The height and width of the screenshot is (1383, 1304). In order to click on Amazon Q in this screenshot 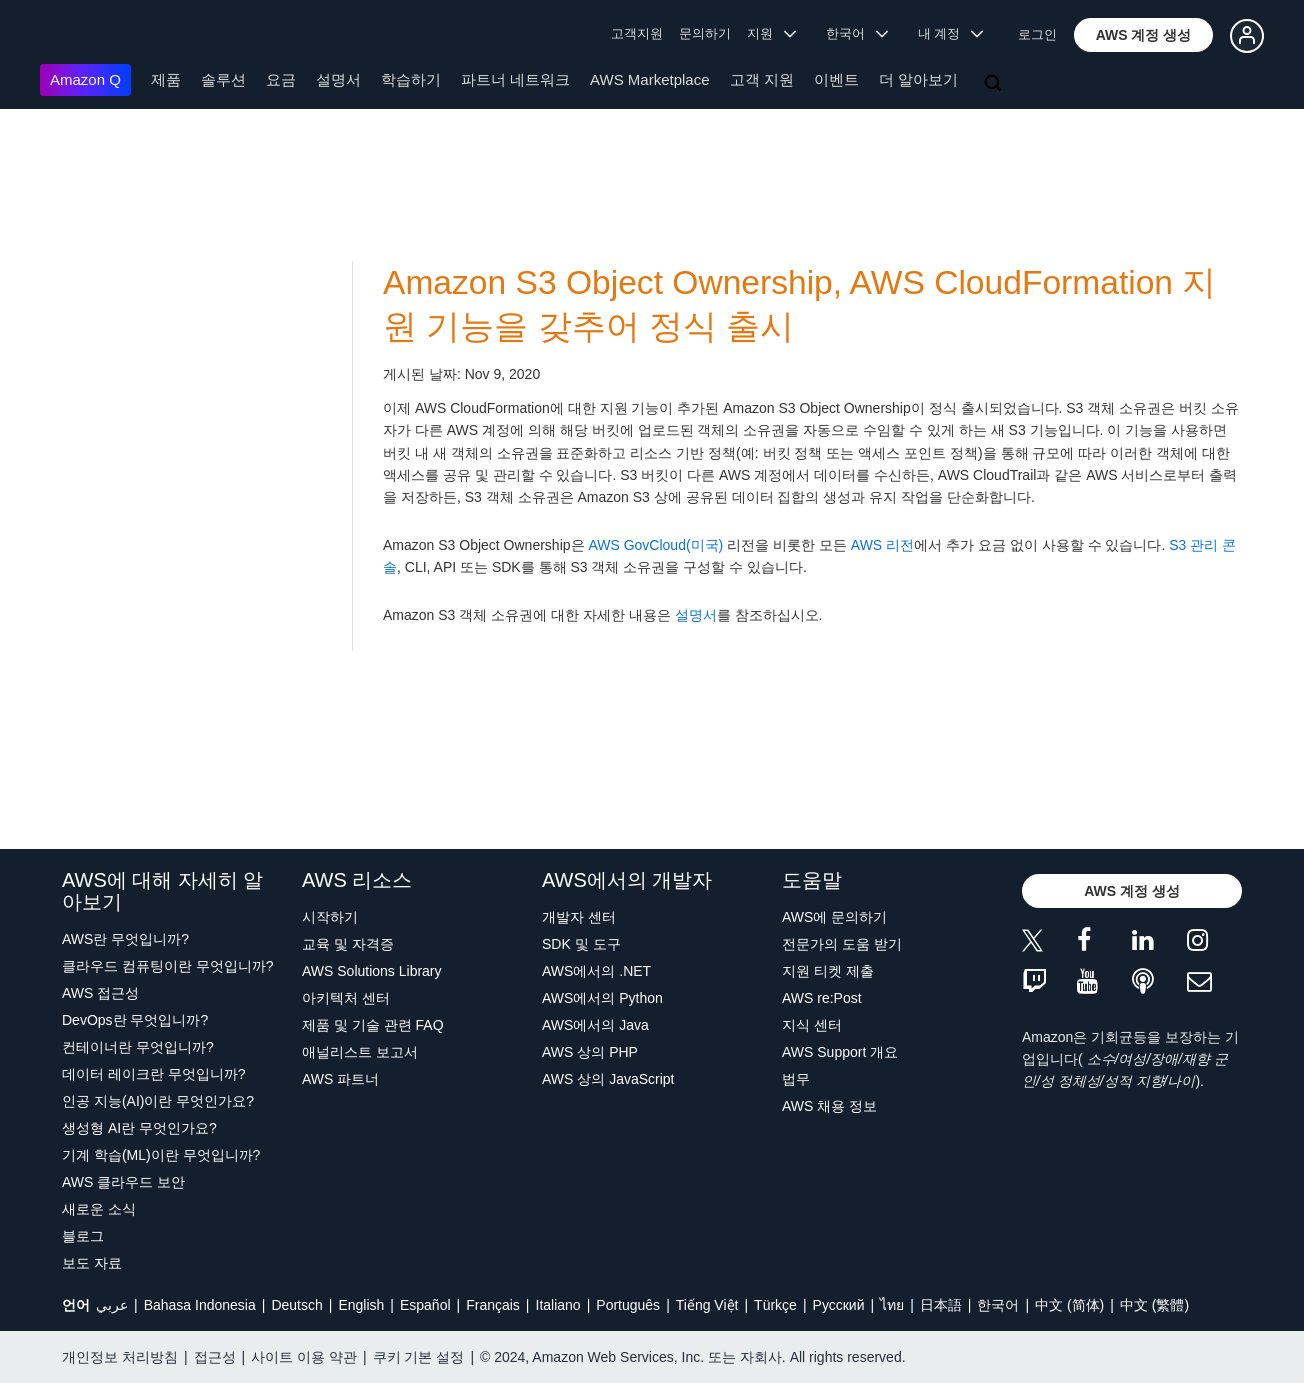, I will do `click(85, 79)`.